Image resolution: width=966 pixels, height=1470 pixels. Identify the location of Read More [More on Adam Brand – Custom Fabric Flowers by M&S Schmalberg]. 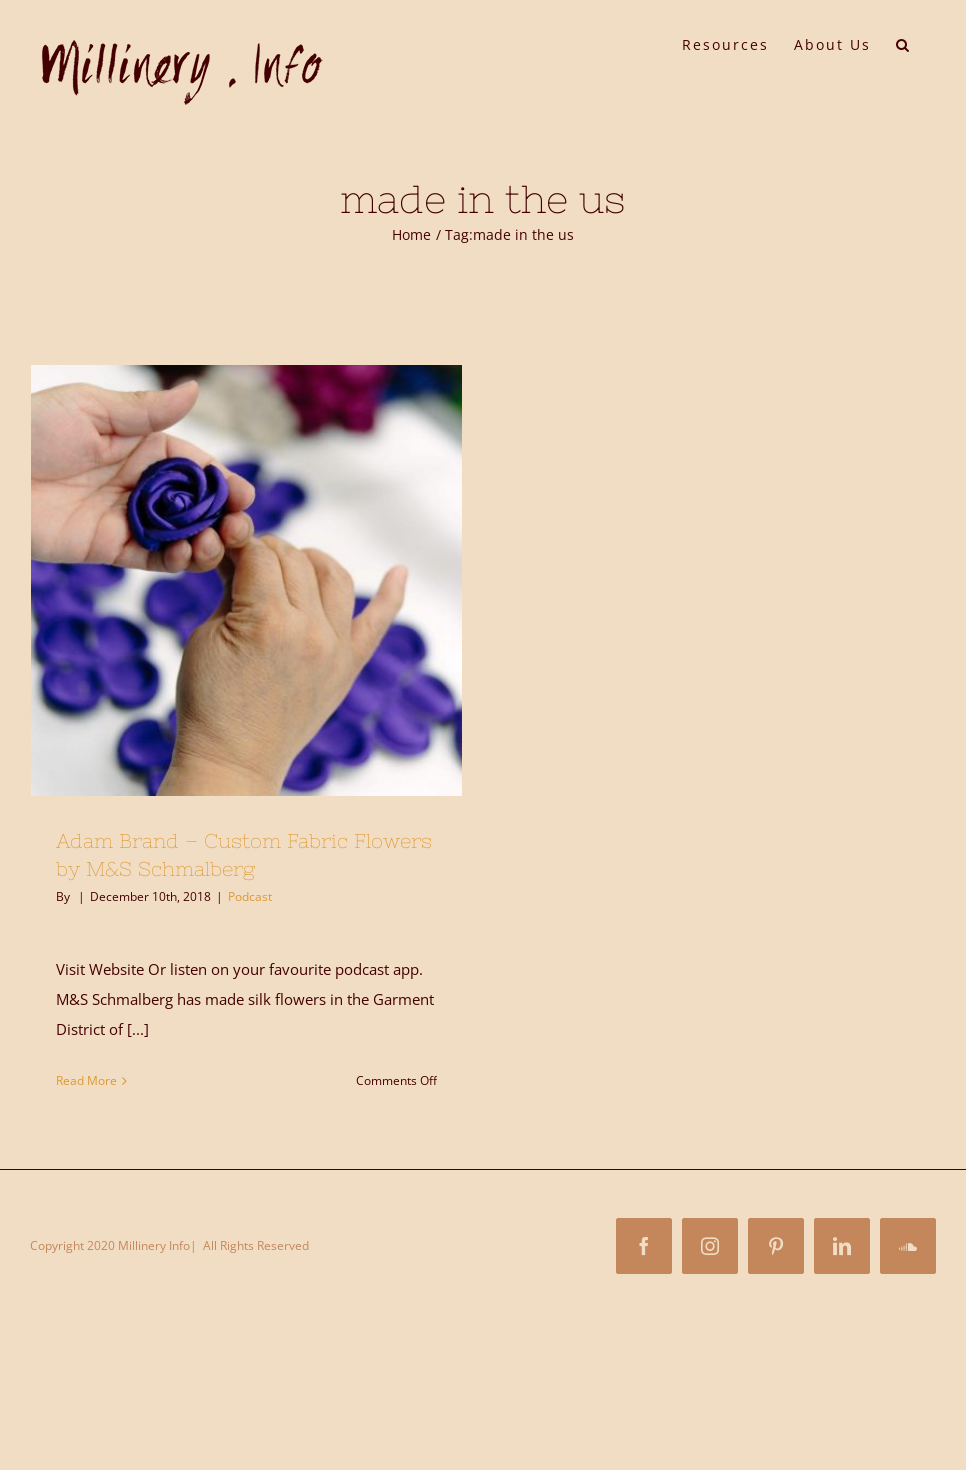
(86, 1080).